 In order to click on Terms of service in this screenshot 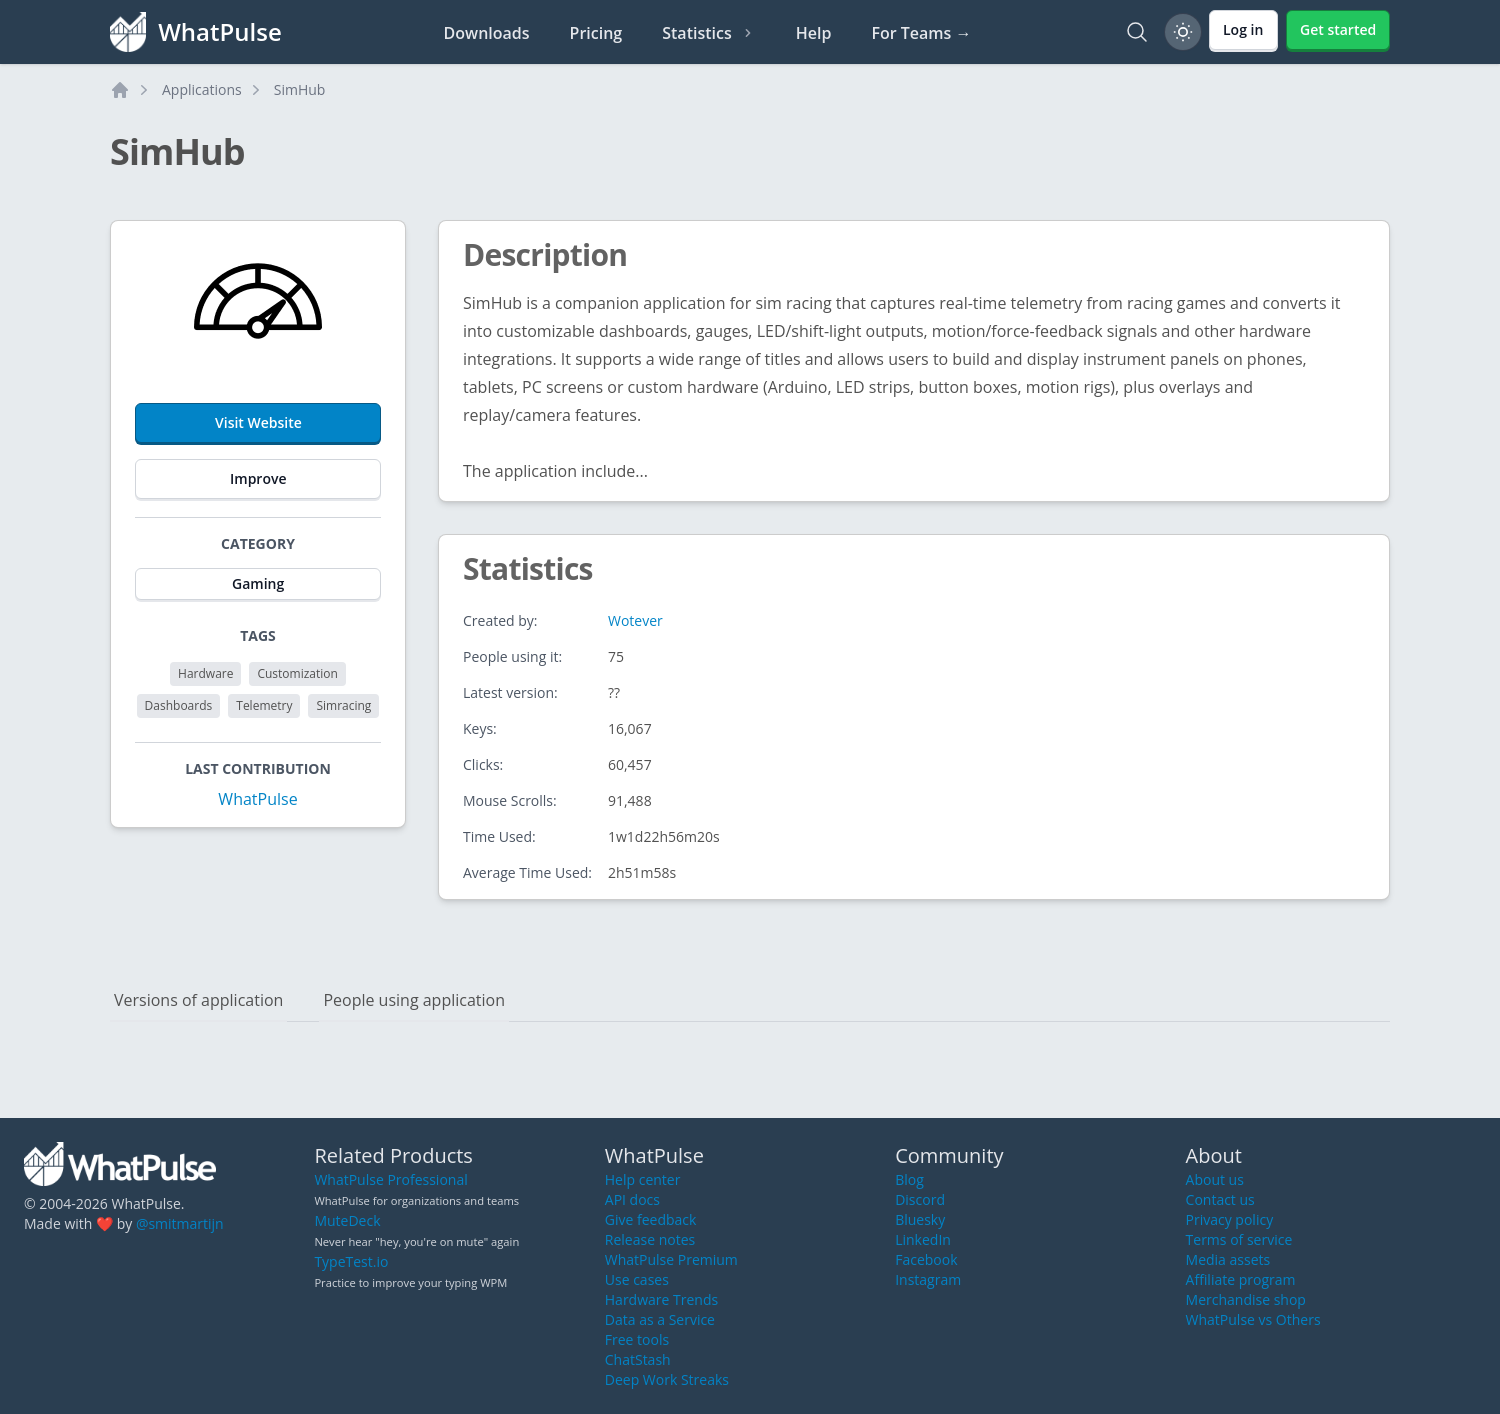, I will do `click(1239, 1239)`.